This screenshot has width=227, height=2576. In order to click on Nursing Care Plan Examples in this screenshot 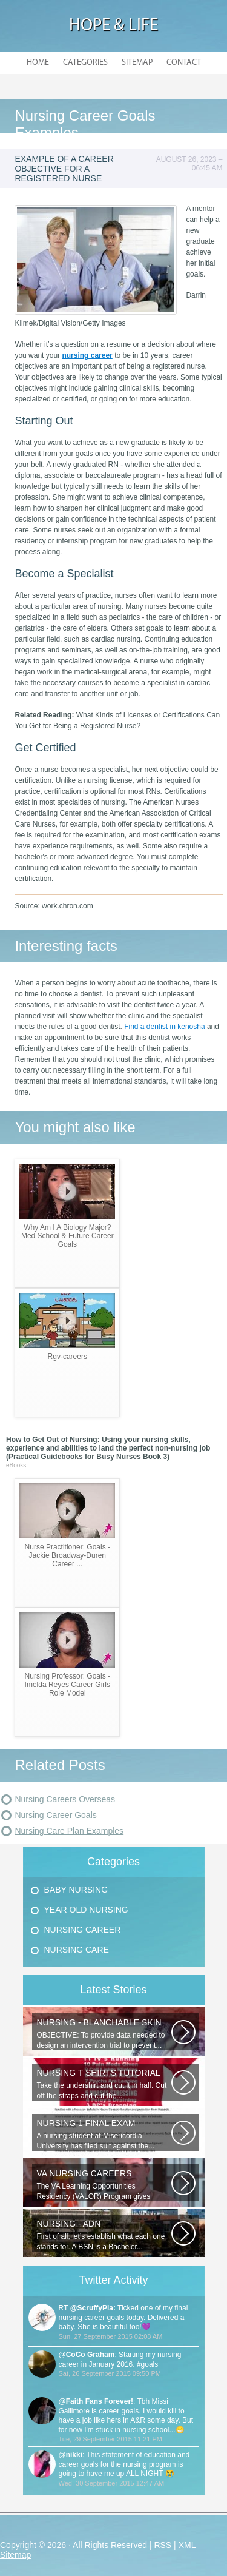, I will do `click(69, 1831)`.